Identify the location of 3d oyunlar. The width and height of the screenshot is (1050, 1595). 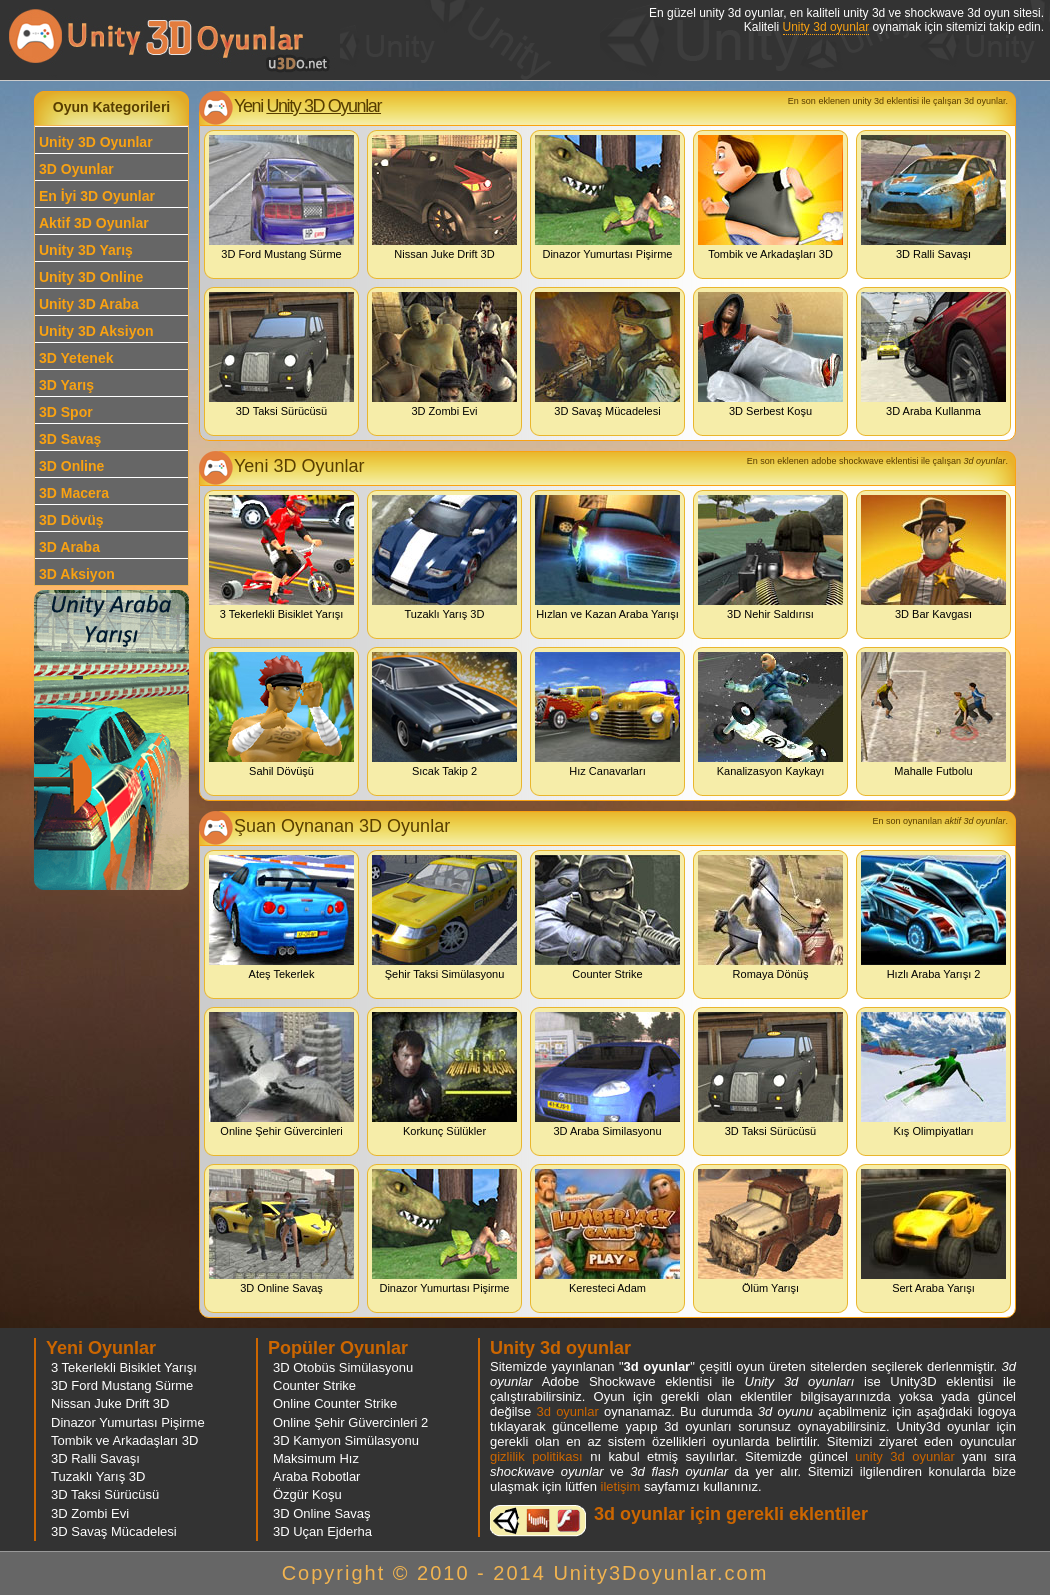
(567, 1411).